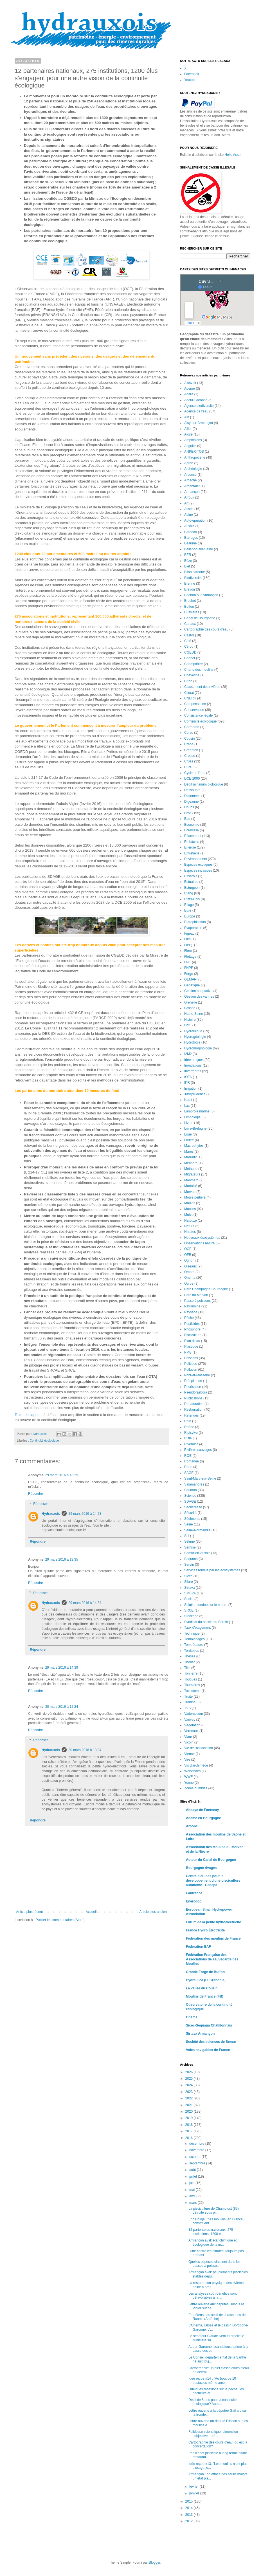 The image size is (270, 2576). I want to click on Paysage, so click(190, 1312).